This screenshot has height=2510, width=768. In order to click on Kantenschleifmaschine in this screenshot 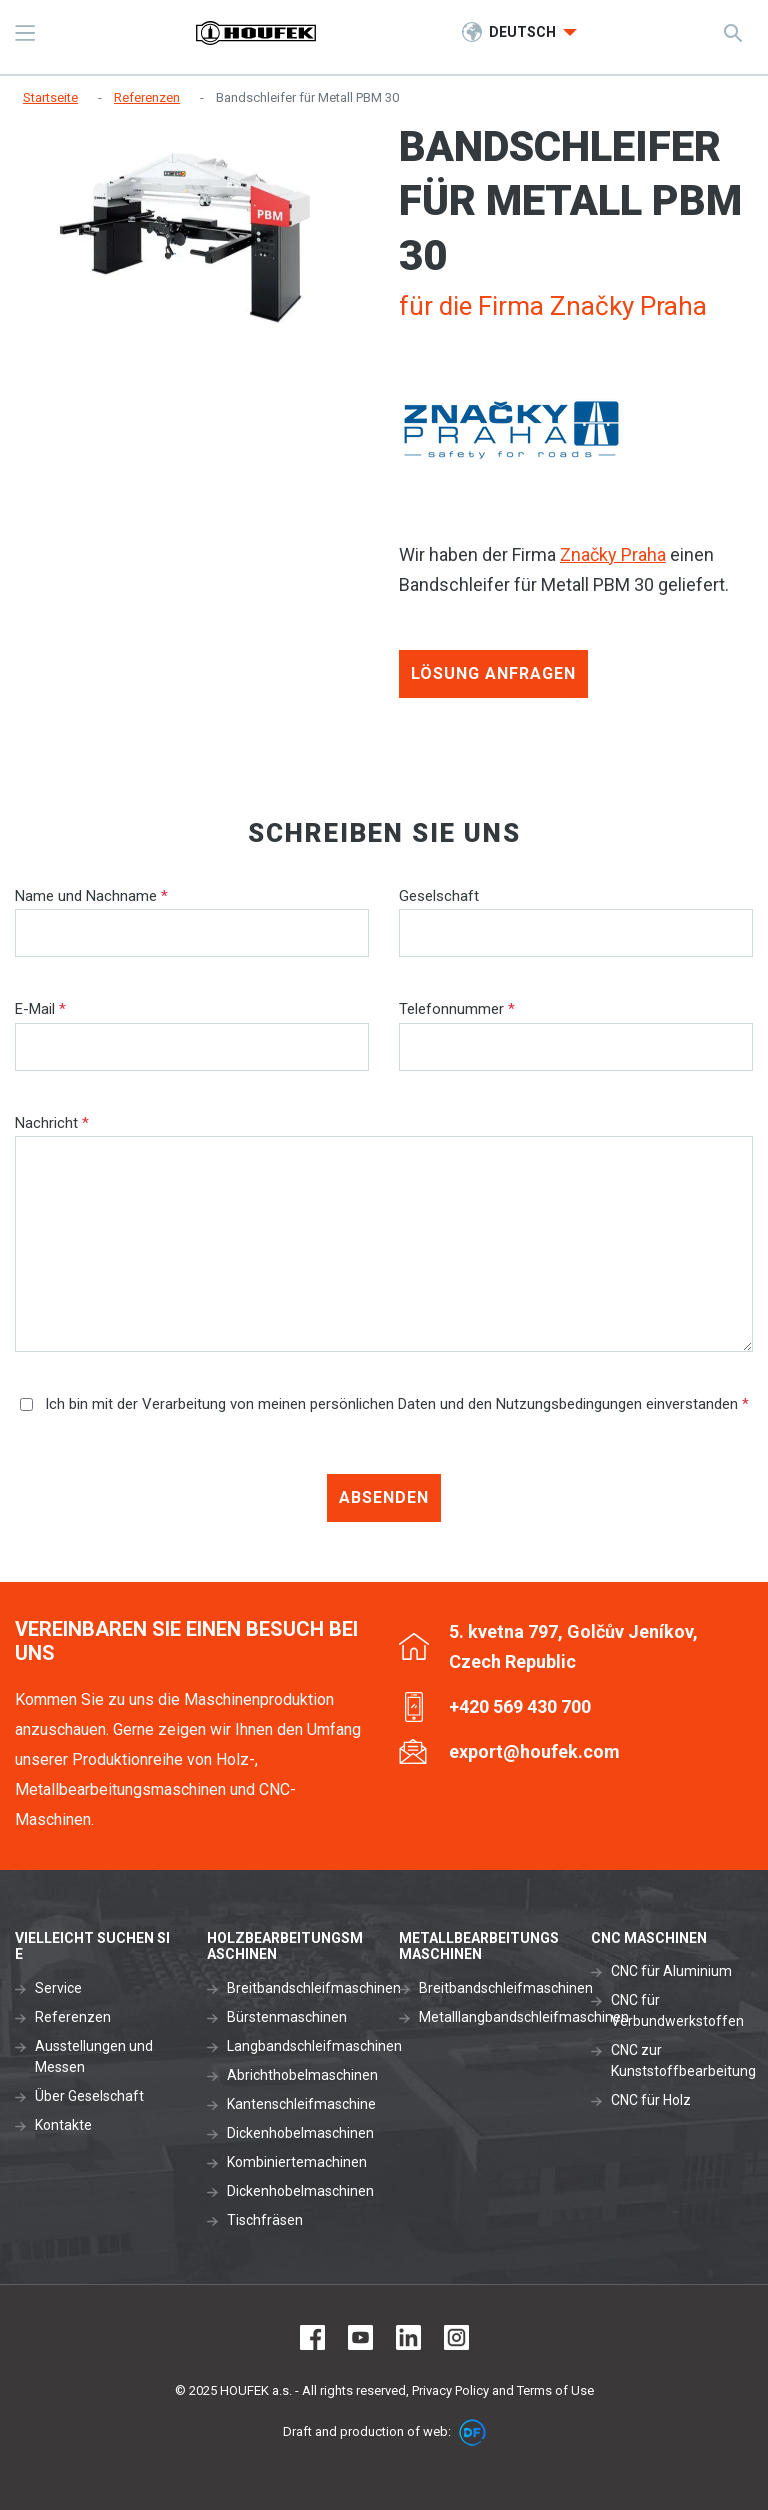, I will do `click(301, 2104)`.